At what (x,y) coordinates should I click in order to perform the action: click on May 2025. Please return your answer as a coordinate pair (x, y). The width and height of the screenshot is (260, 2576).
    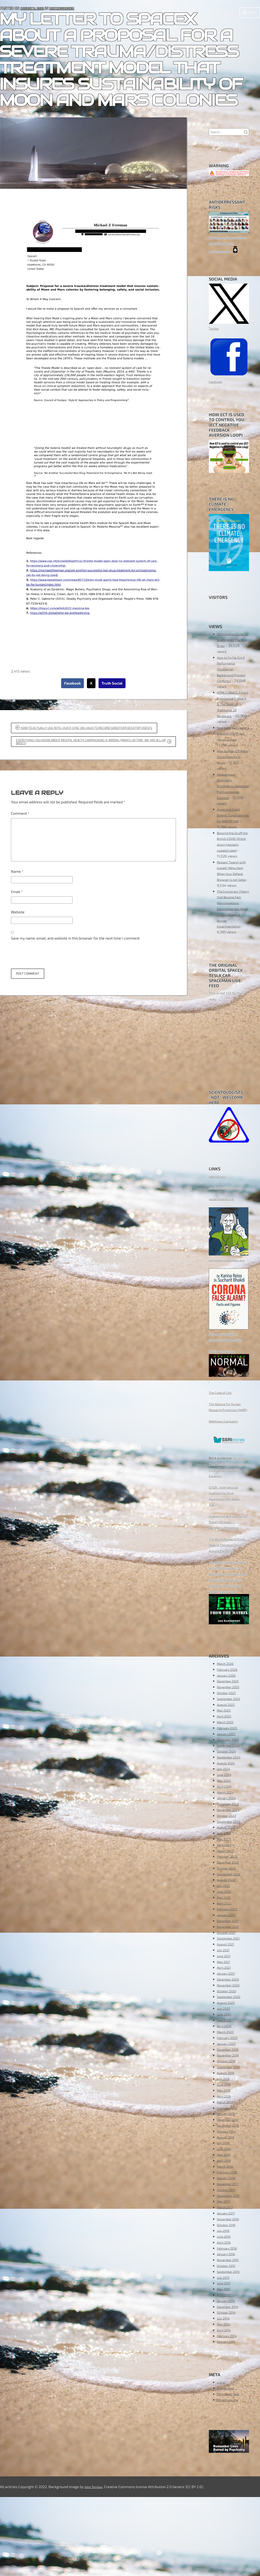
    Looking at the image, I should click on (225, 1789).